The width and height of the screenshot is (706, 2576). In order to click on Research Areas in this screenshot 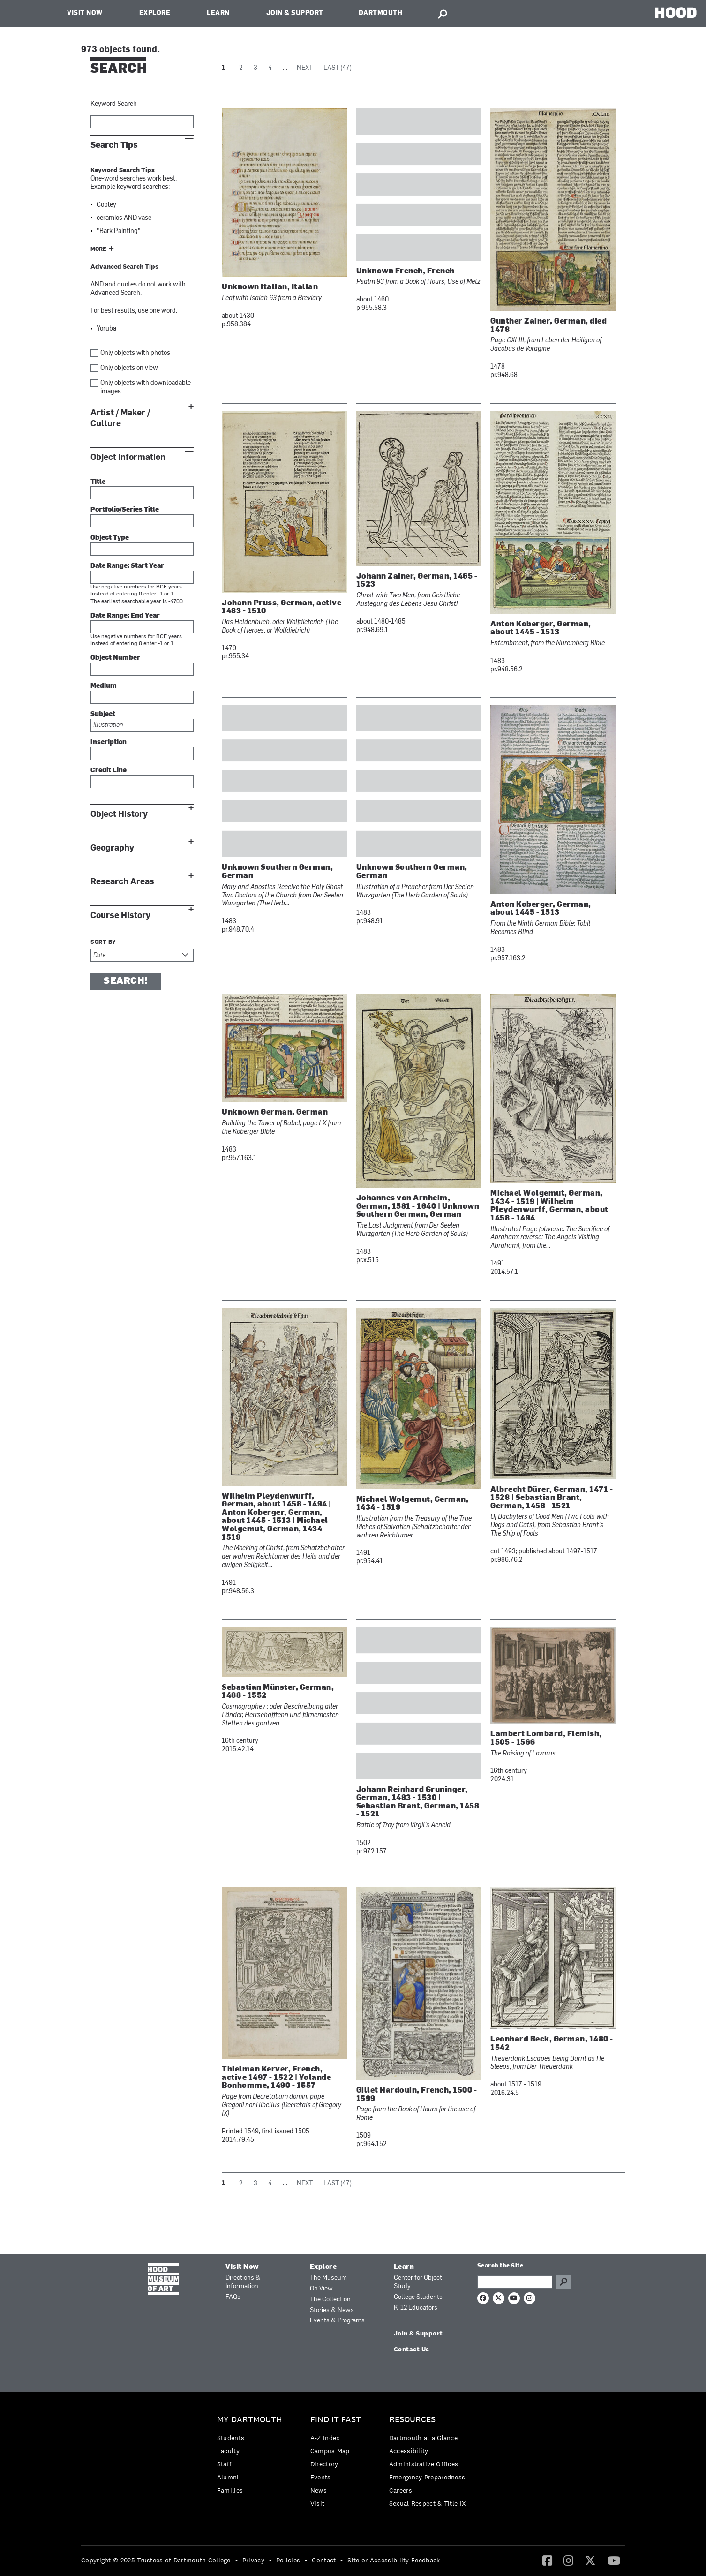, I will do `click(122, 882)`.